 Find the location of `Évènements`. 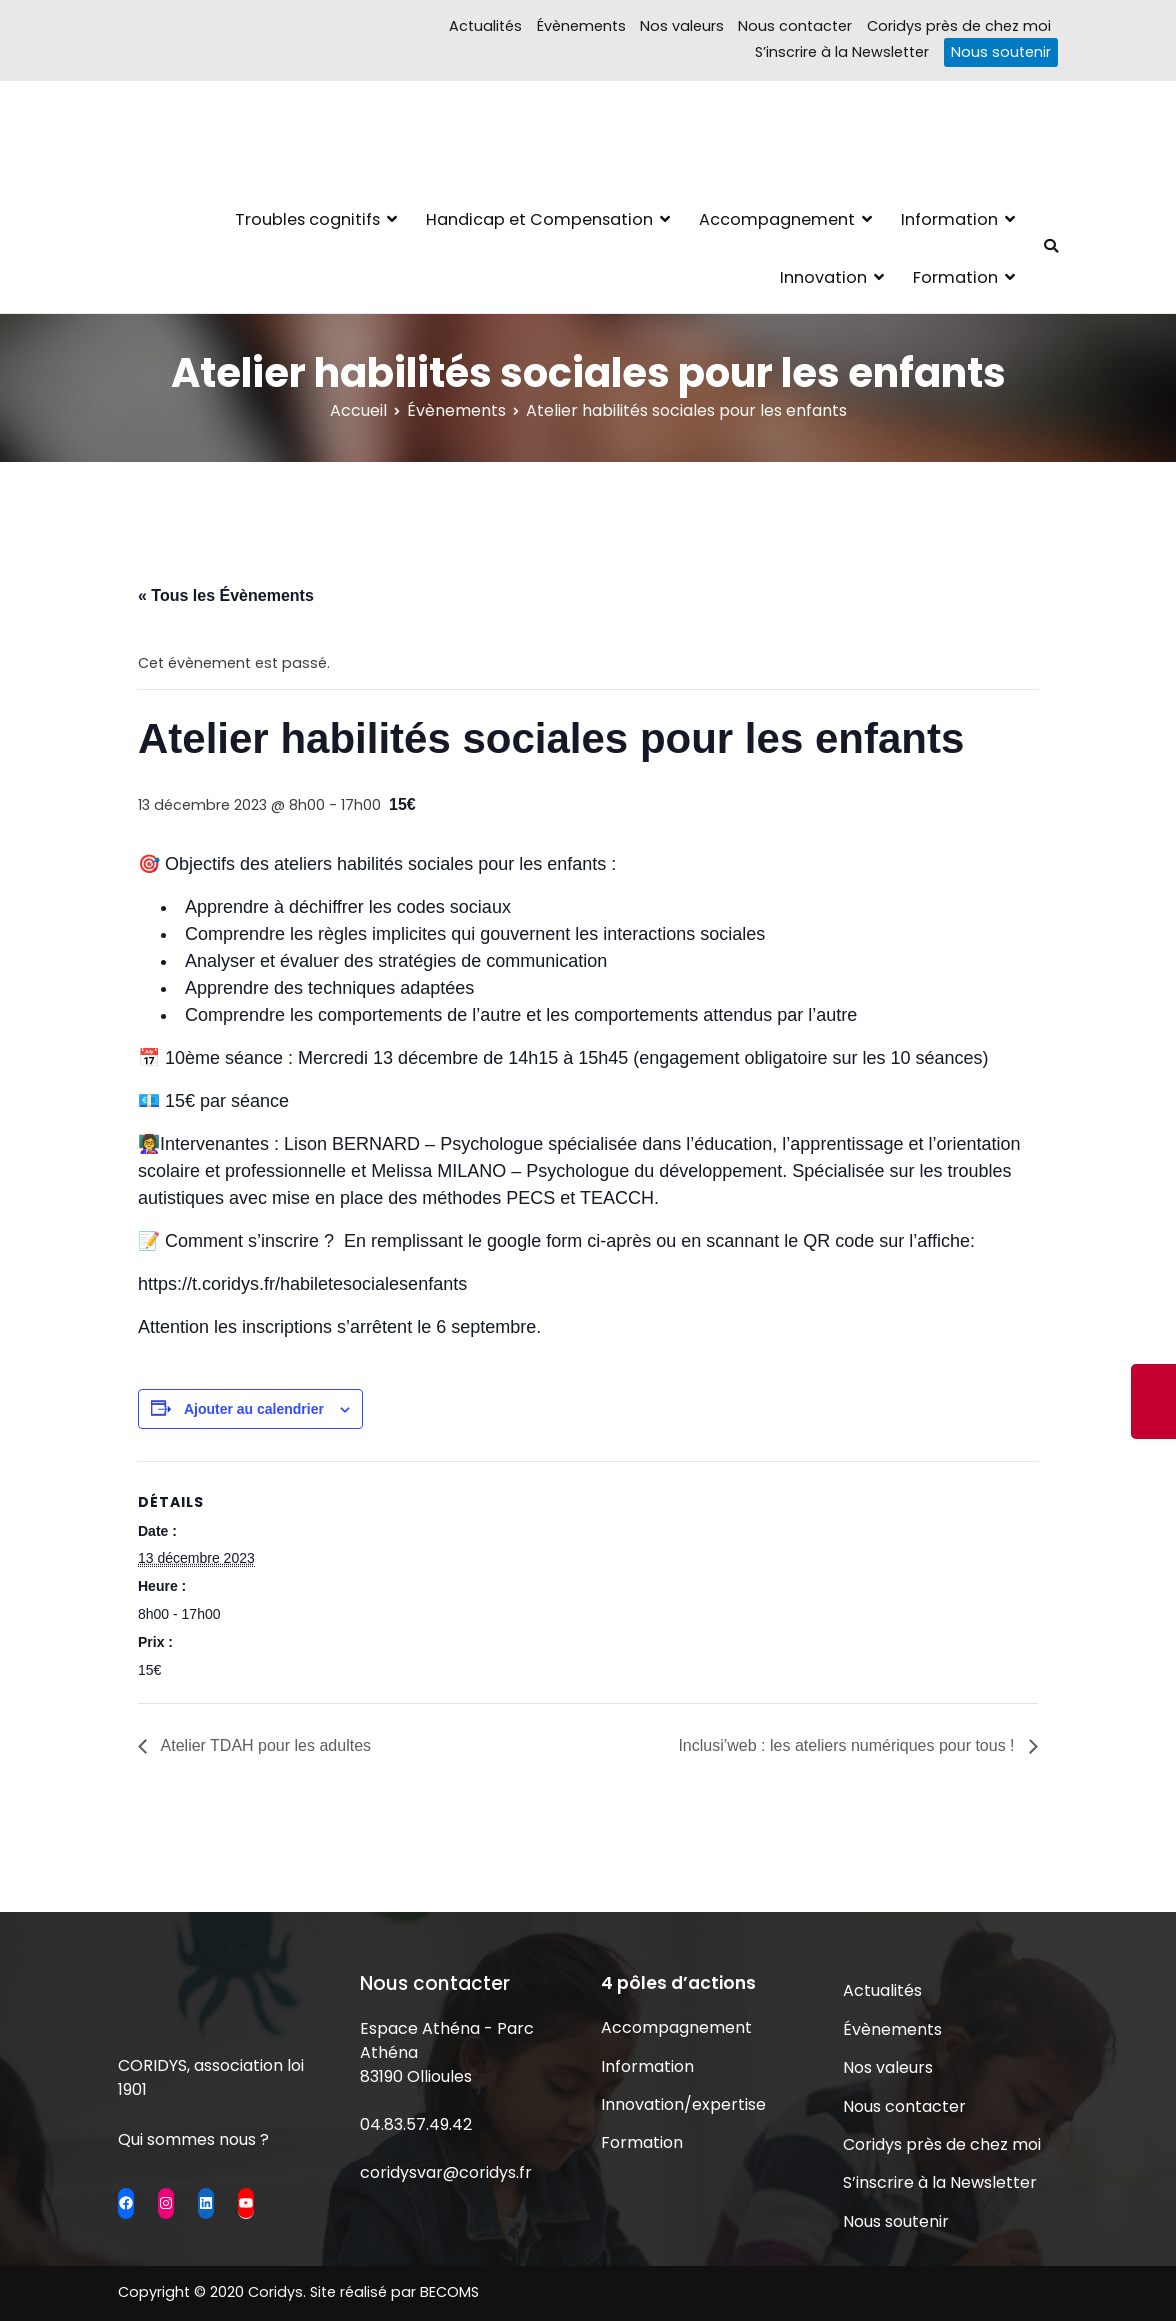

Évènements is located at coordinates (581, 26).